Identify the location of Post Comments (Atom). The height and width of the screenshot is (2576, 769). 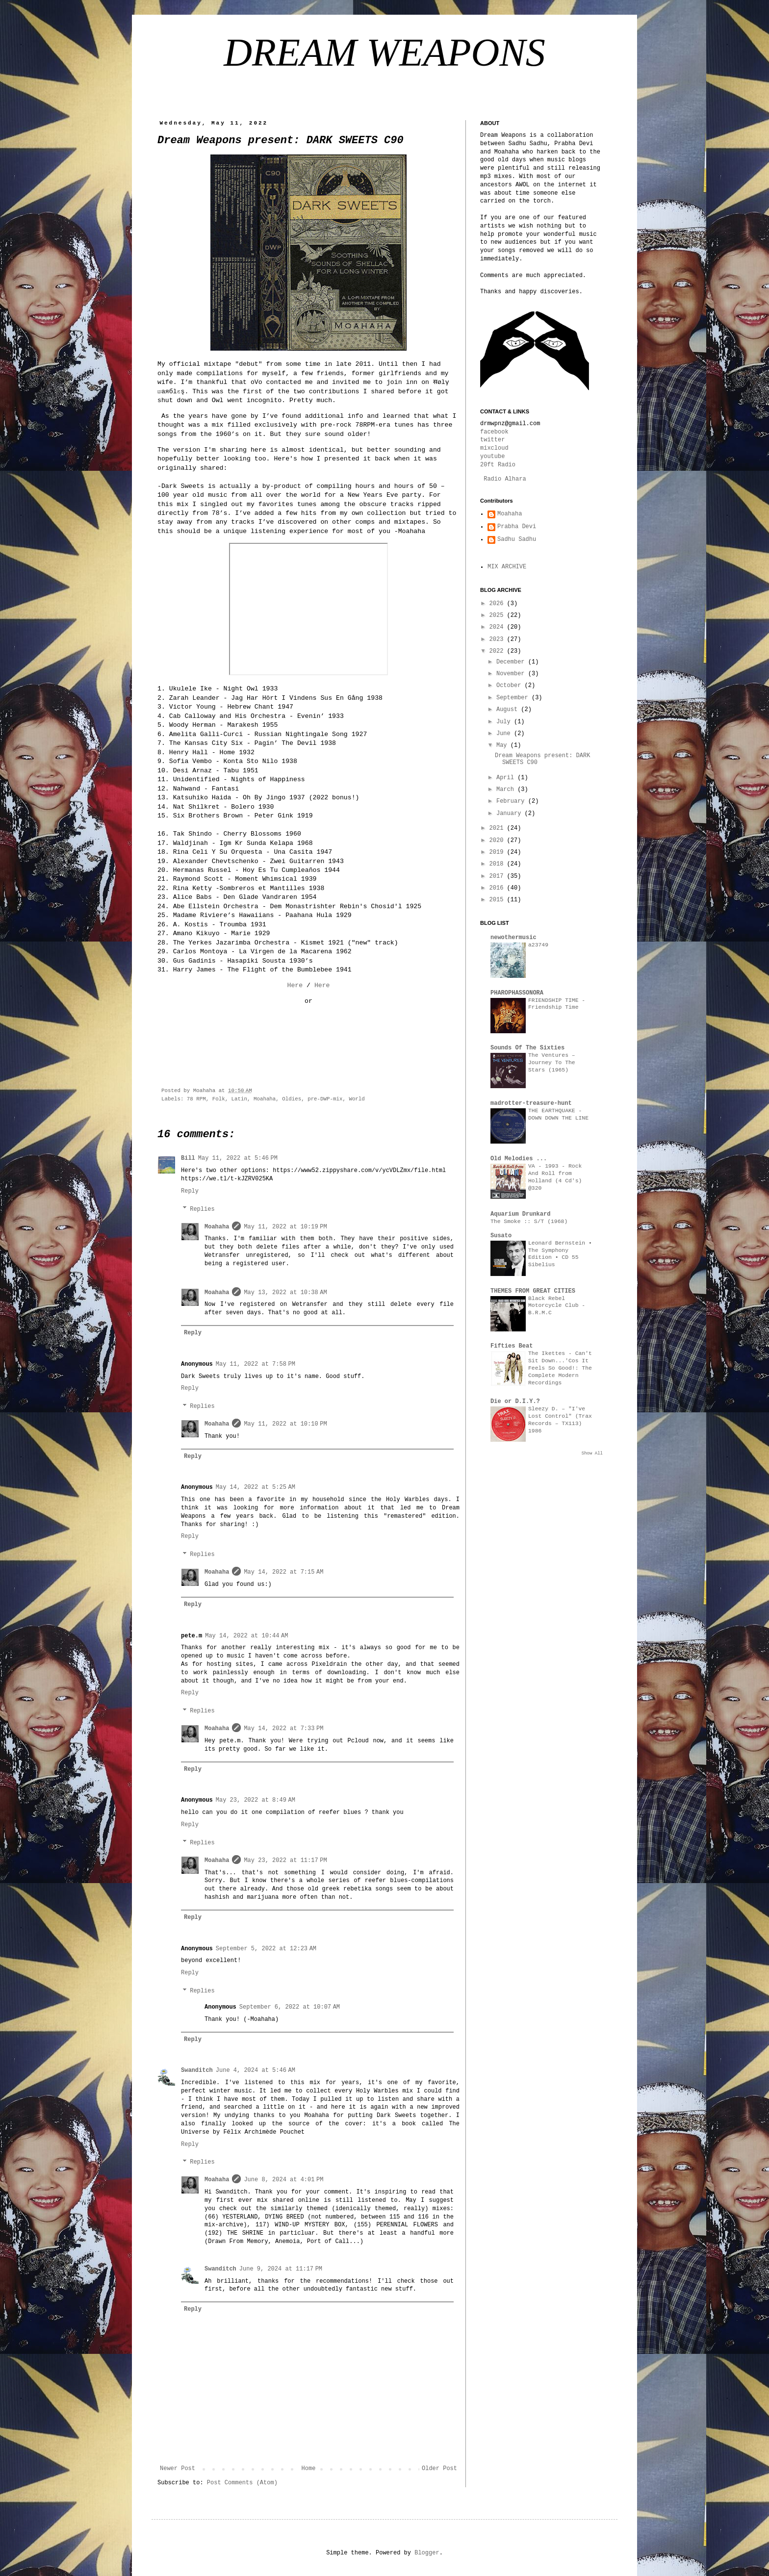
(242, 2482).